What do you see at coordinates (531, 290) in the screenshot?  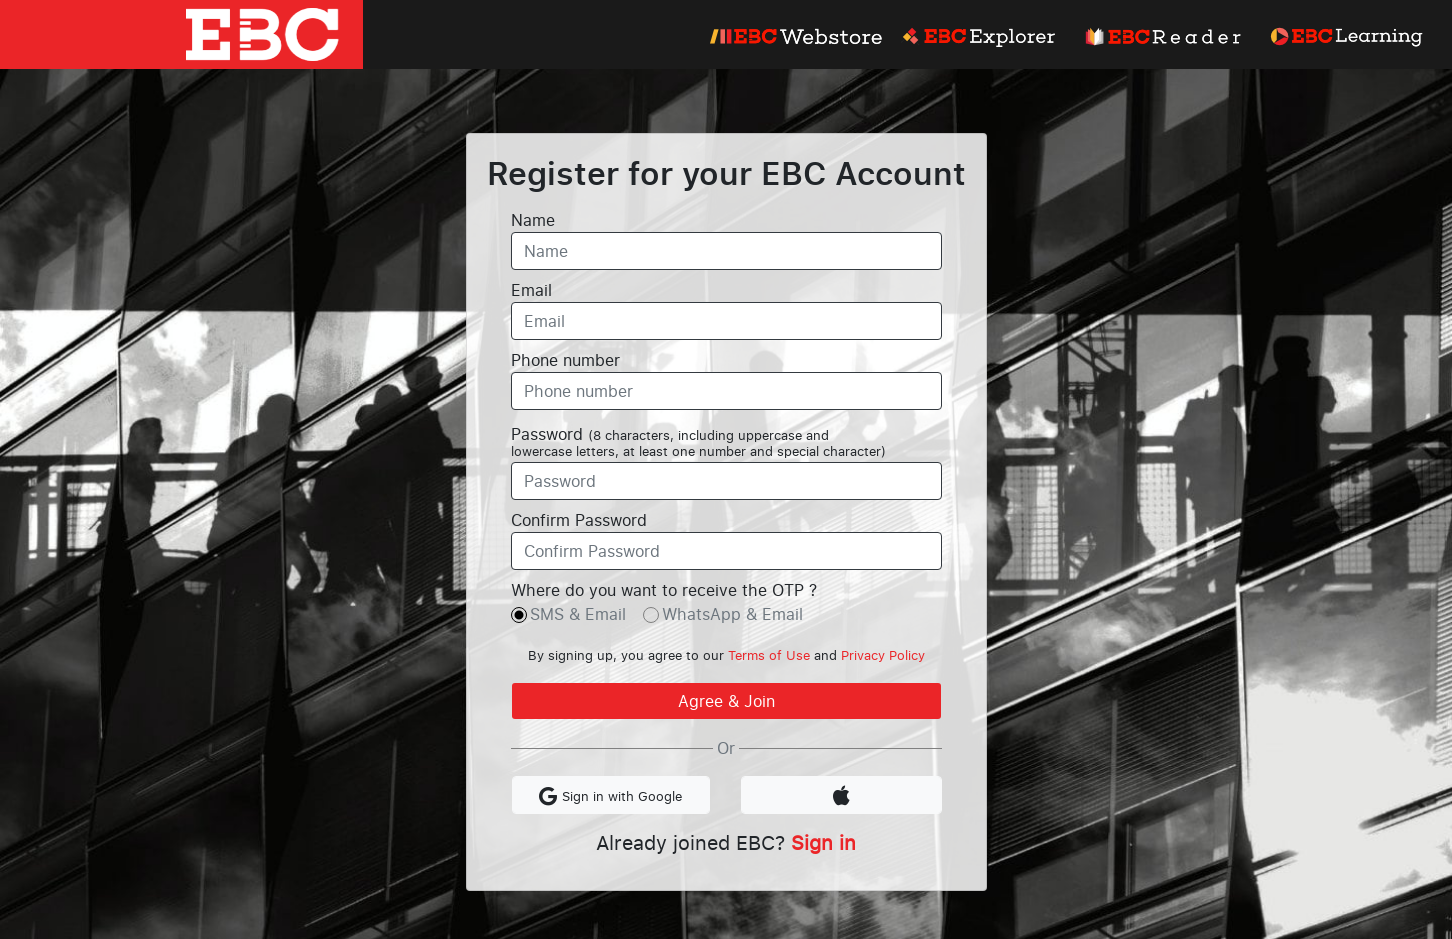 I see `Email` at bounding box center [531, 290].